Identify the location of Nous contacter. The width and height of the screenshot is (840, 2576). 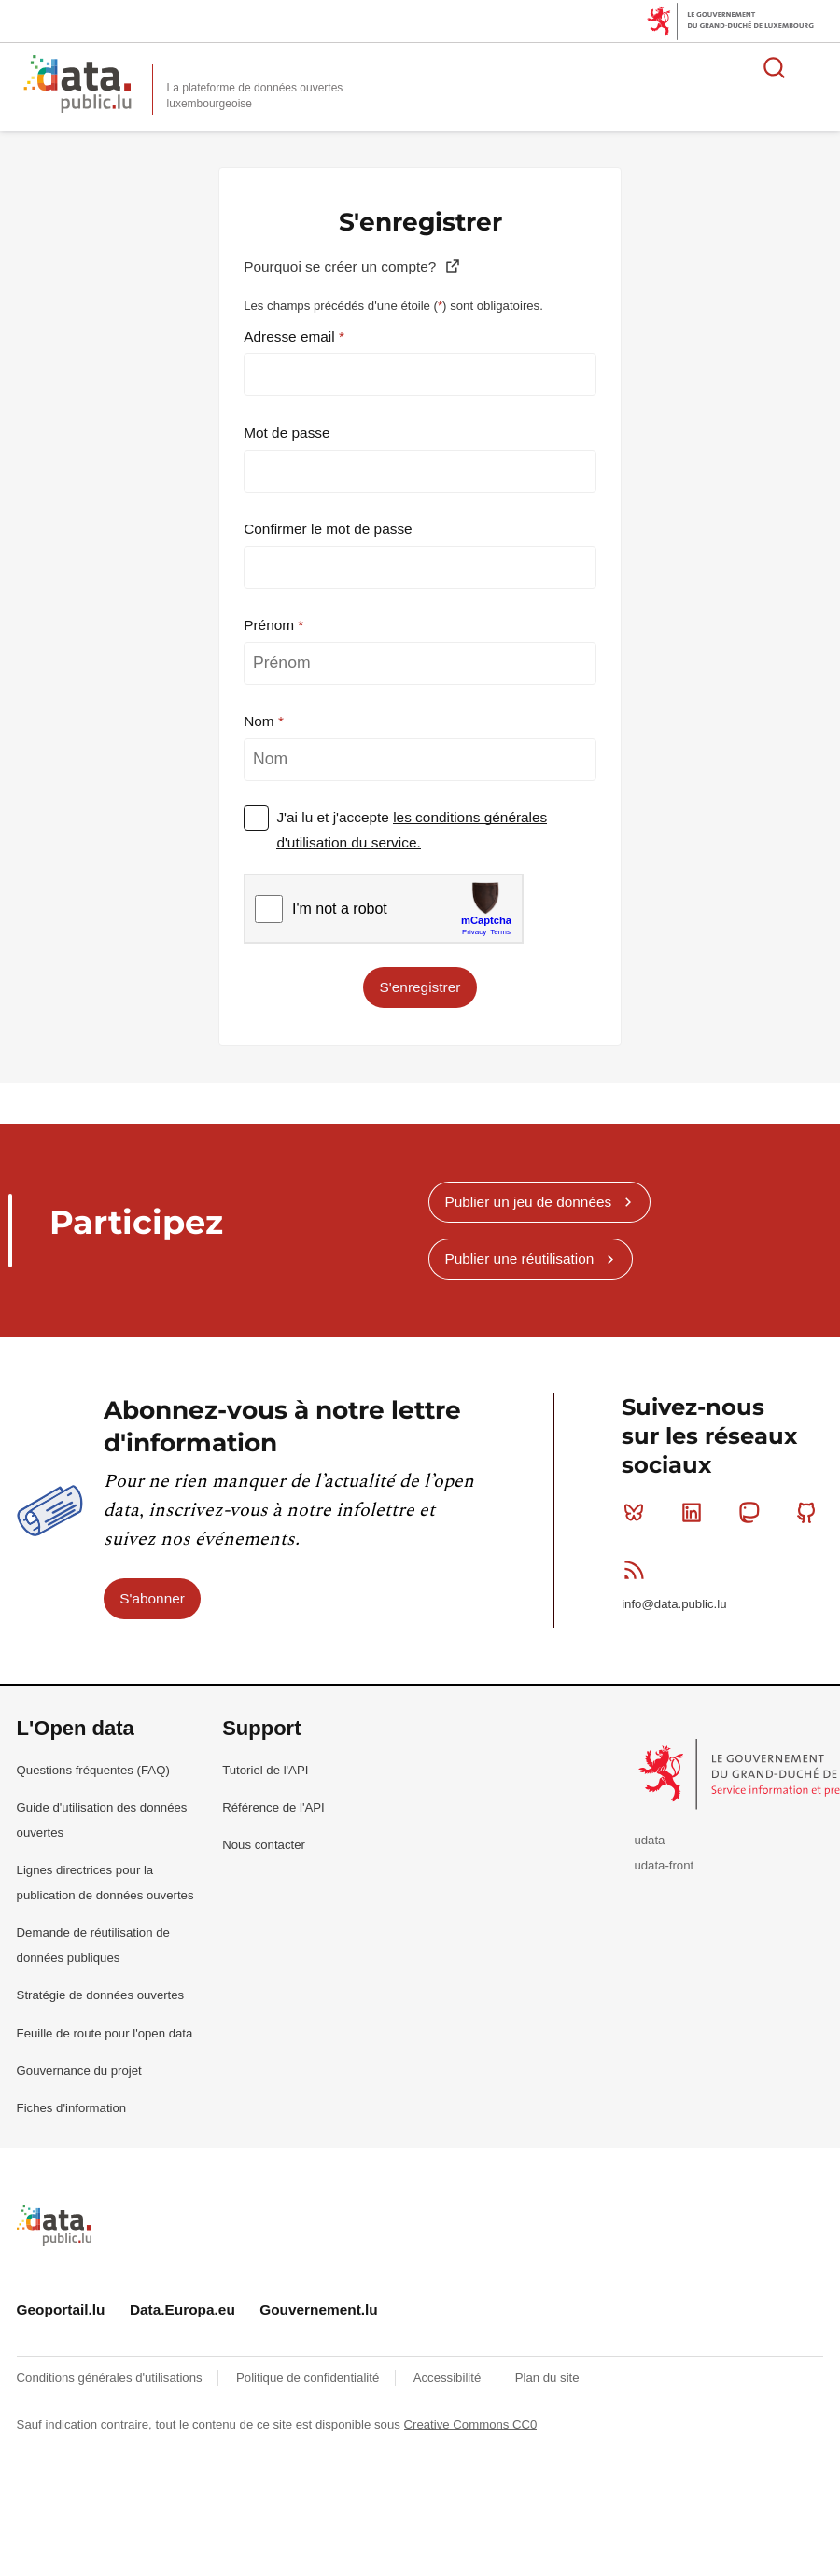
(263, 1845).